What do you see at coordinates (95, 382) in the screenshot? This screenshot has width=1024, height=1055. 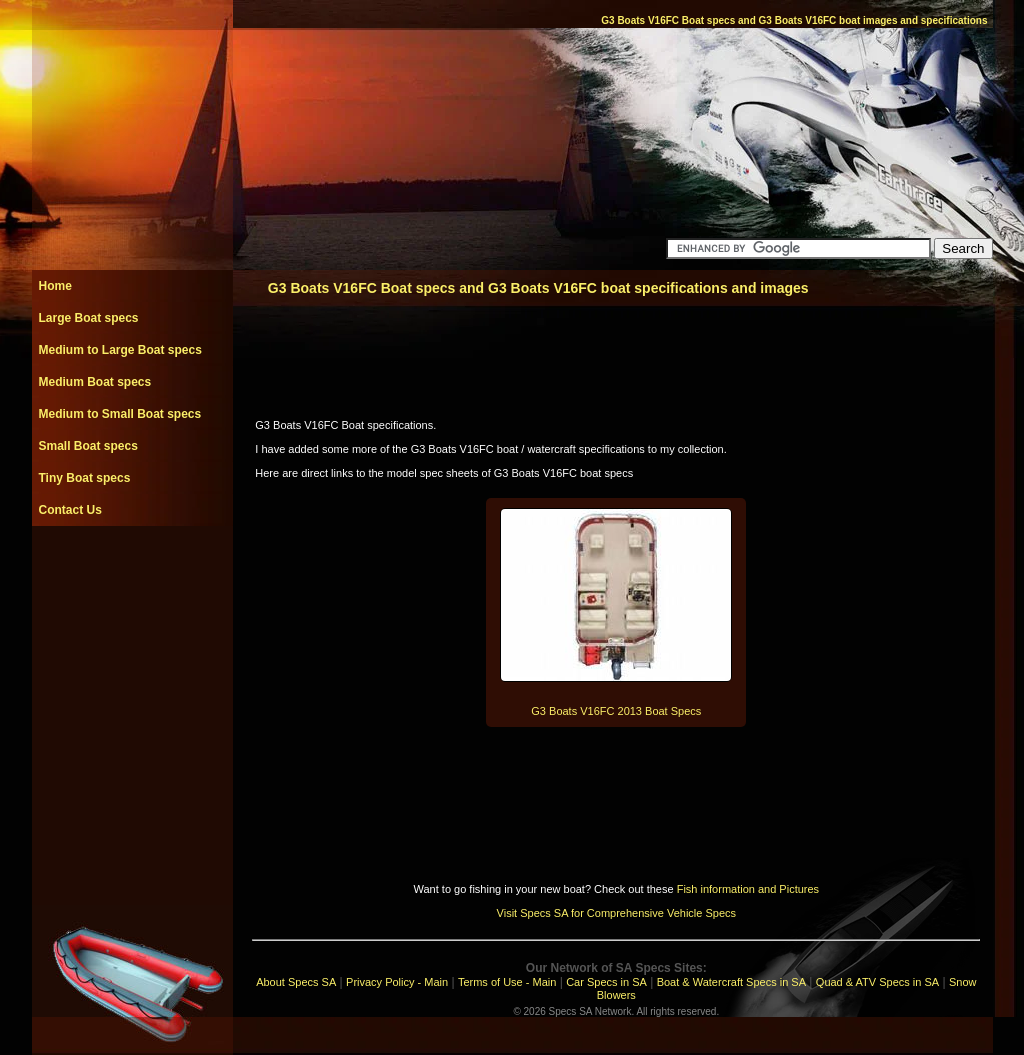 I see `Medium Boat specs` at bounding box center [95, 382].